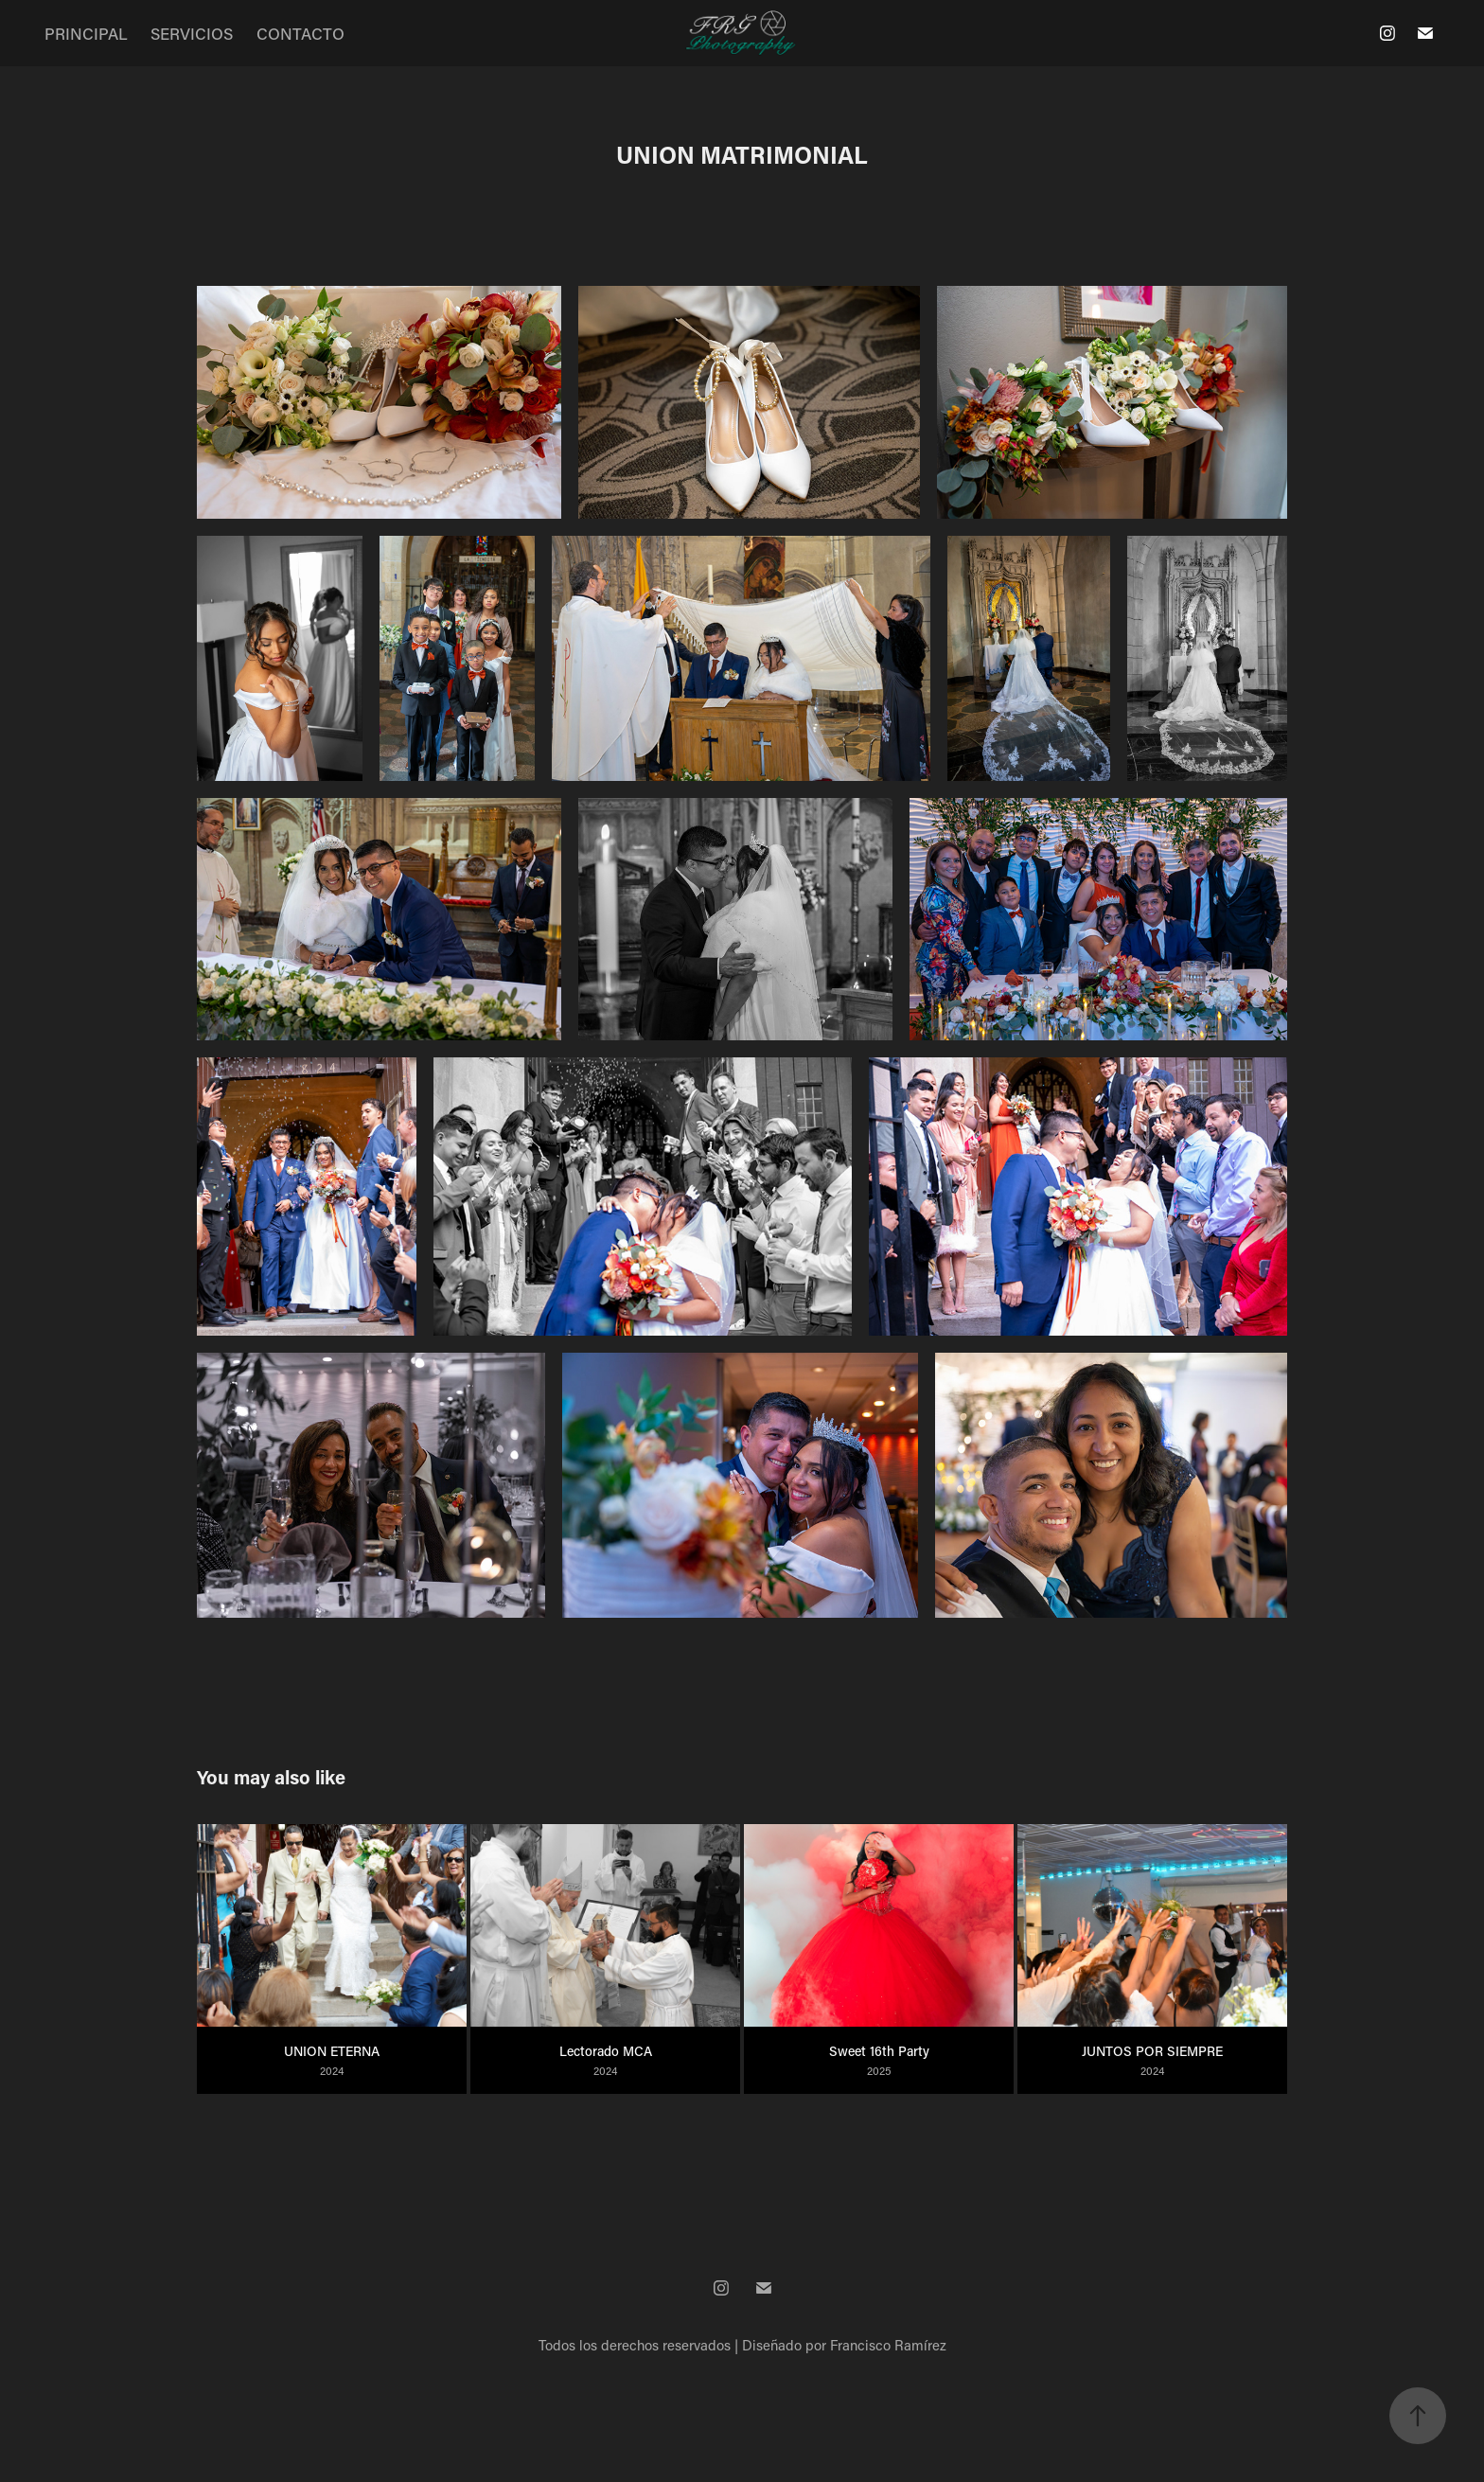 The height and width of the screenshot is (2482, 1484). Describe the element at coordinates (888, 2344) in the screenshot. I see `Francisco Ramírez` at that location.